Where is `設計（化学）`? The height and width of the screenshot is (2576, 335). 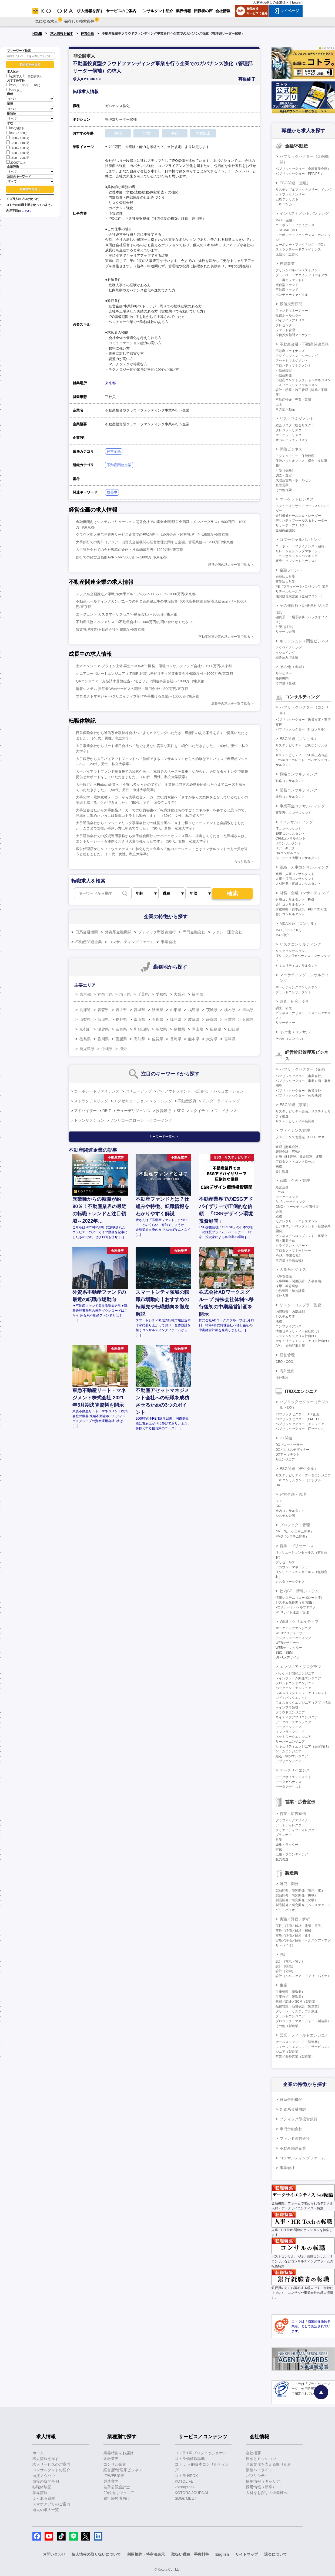 設計（化学） is located at coordinates (285, 1971).